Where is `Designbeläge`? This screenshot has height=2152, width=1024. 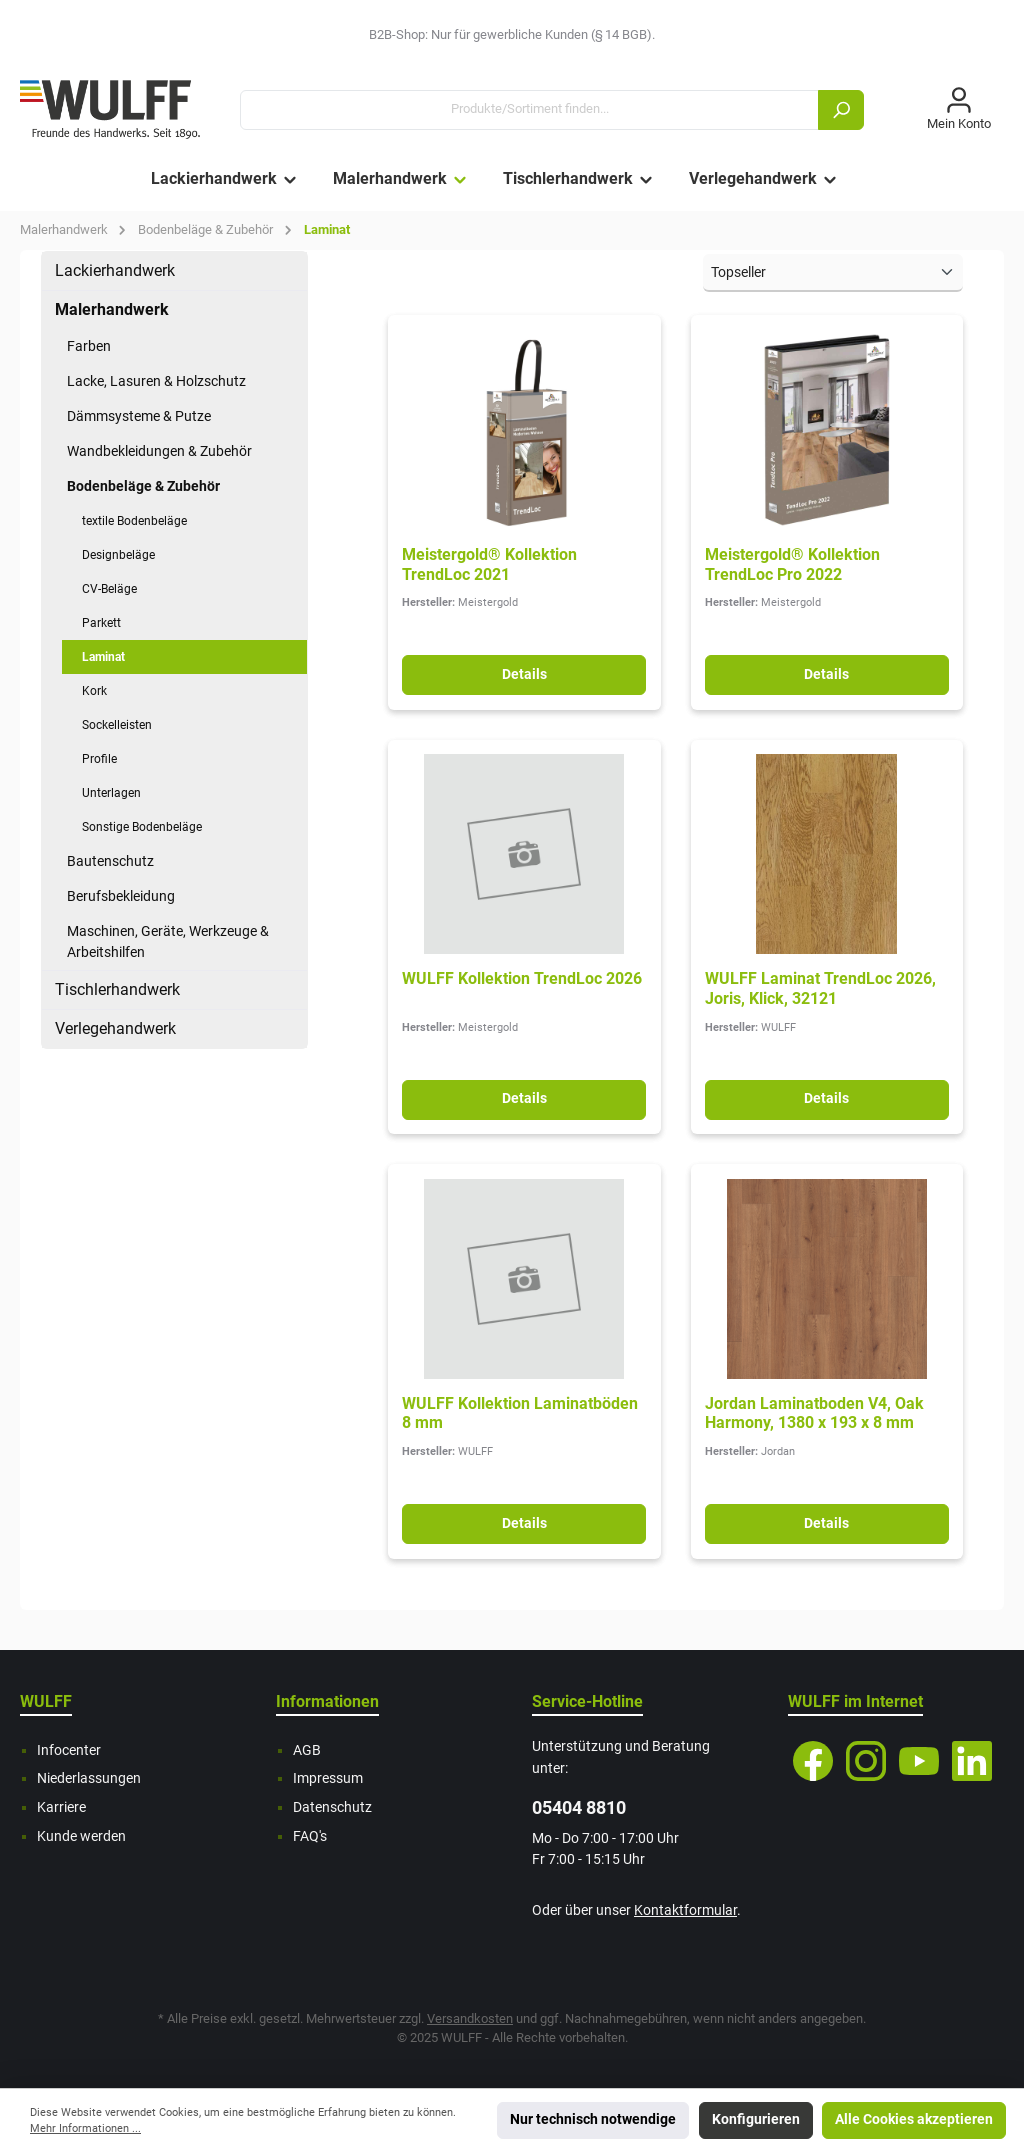 Designbeläge is located at coordinates (118, 555).